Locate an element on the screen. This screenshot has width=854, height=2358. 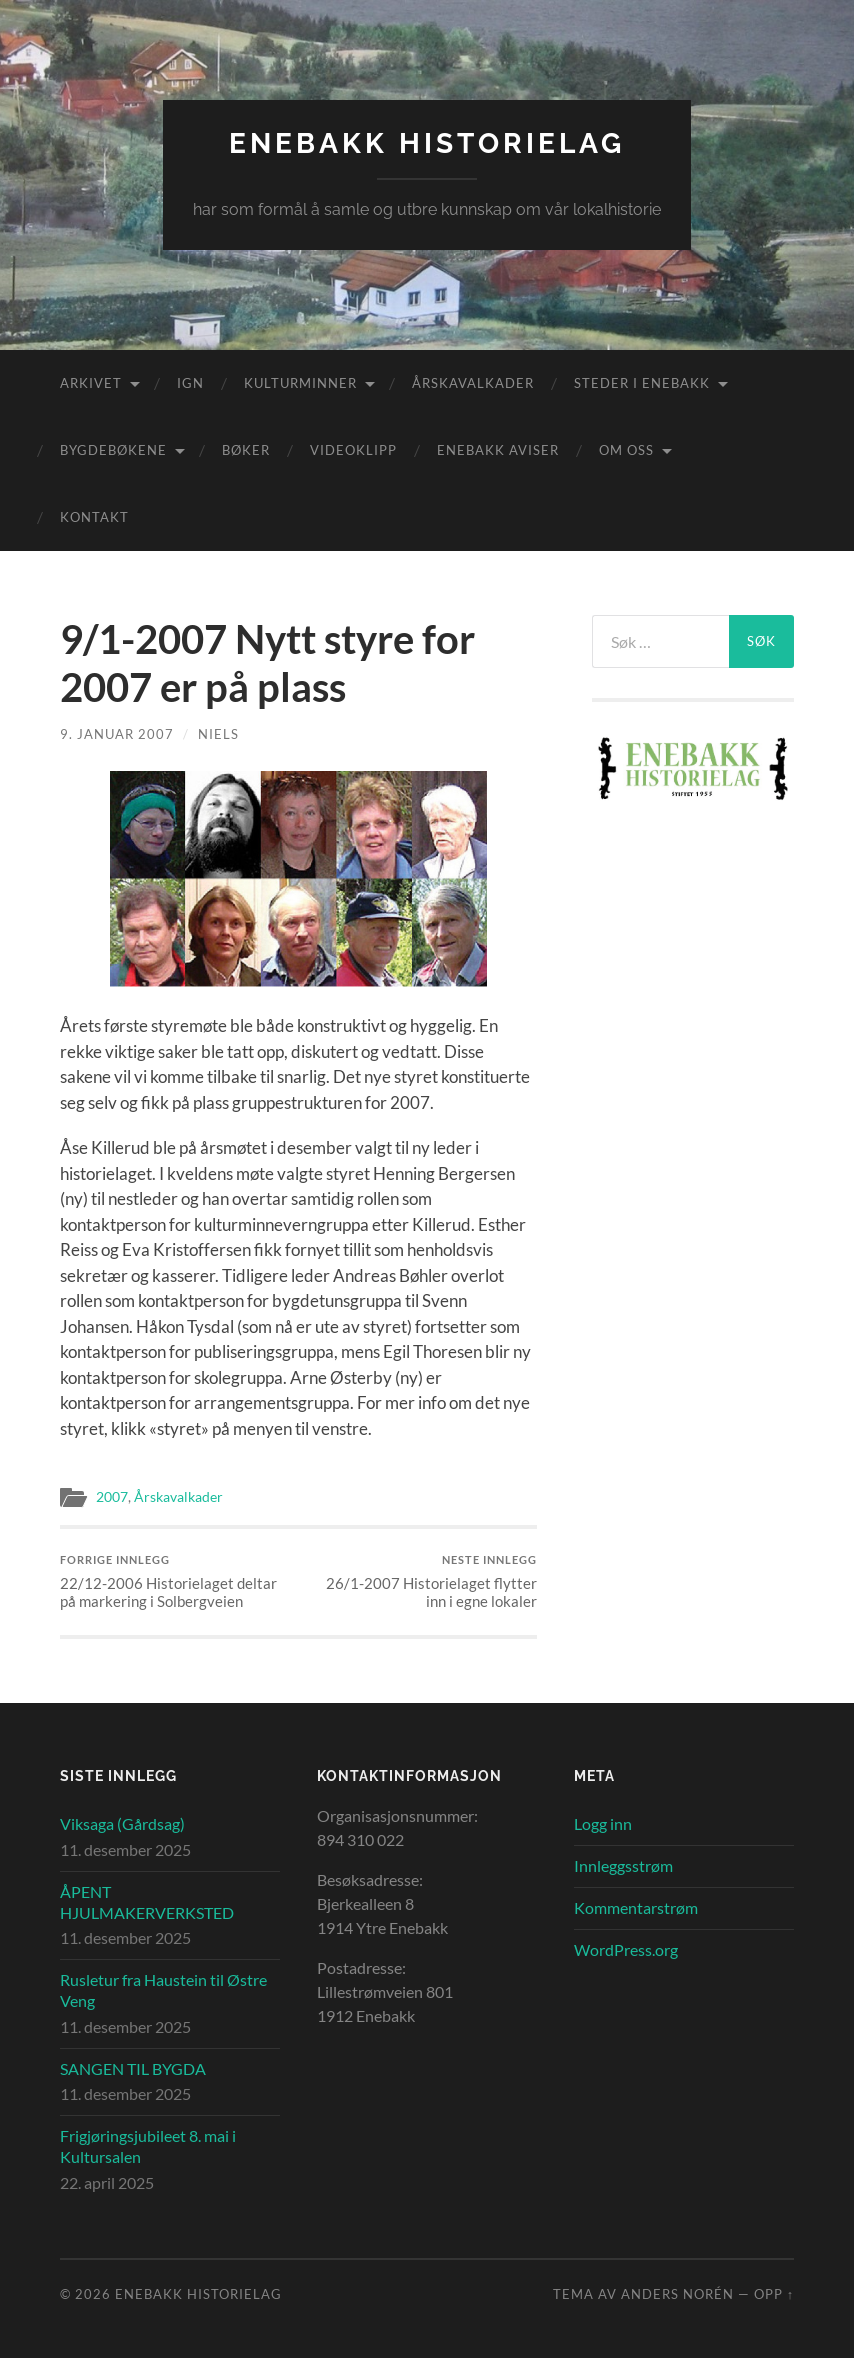
Niels is located at coordinates (218, 734).